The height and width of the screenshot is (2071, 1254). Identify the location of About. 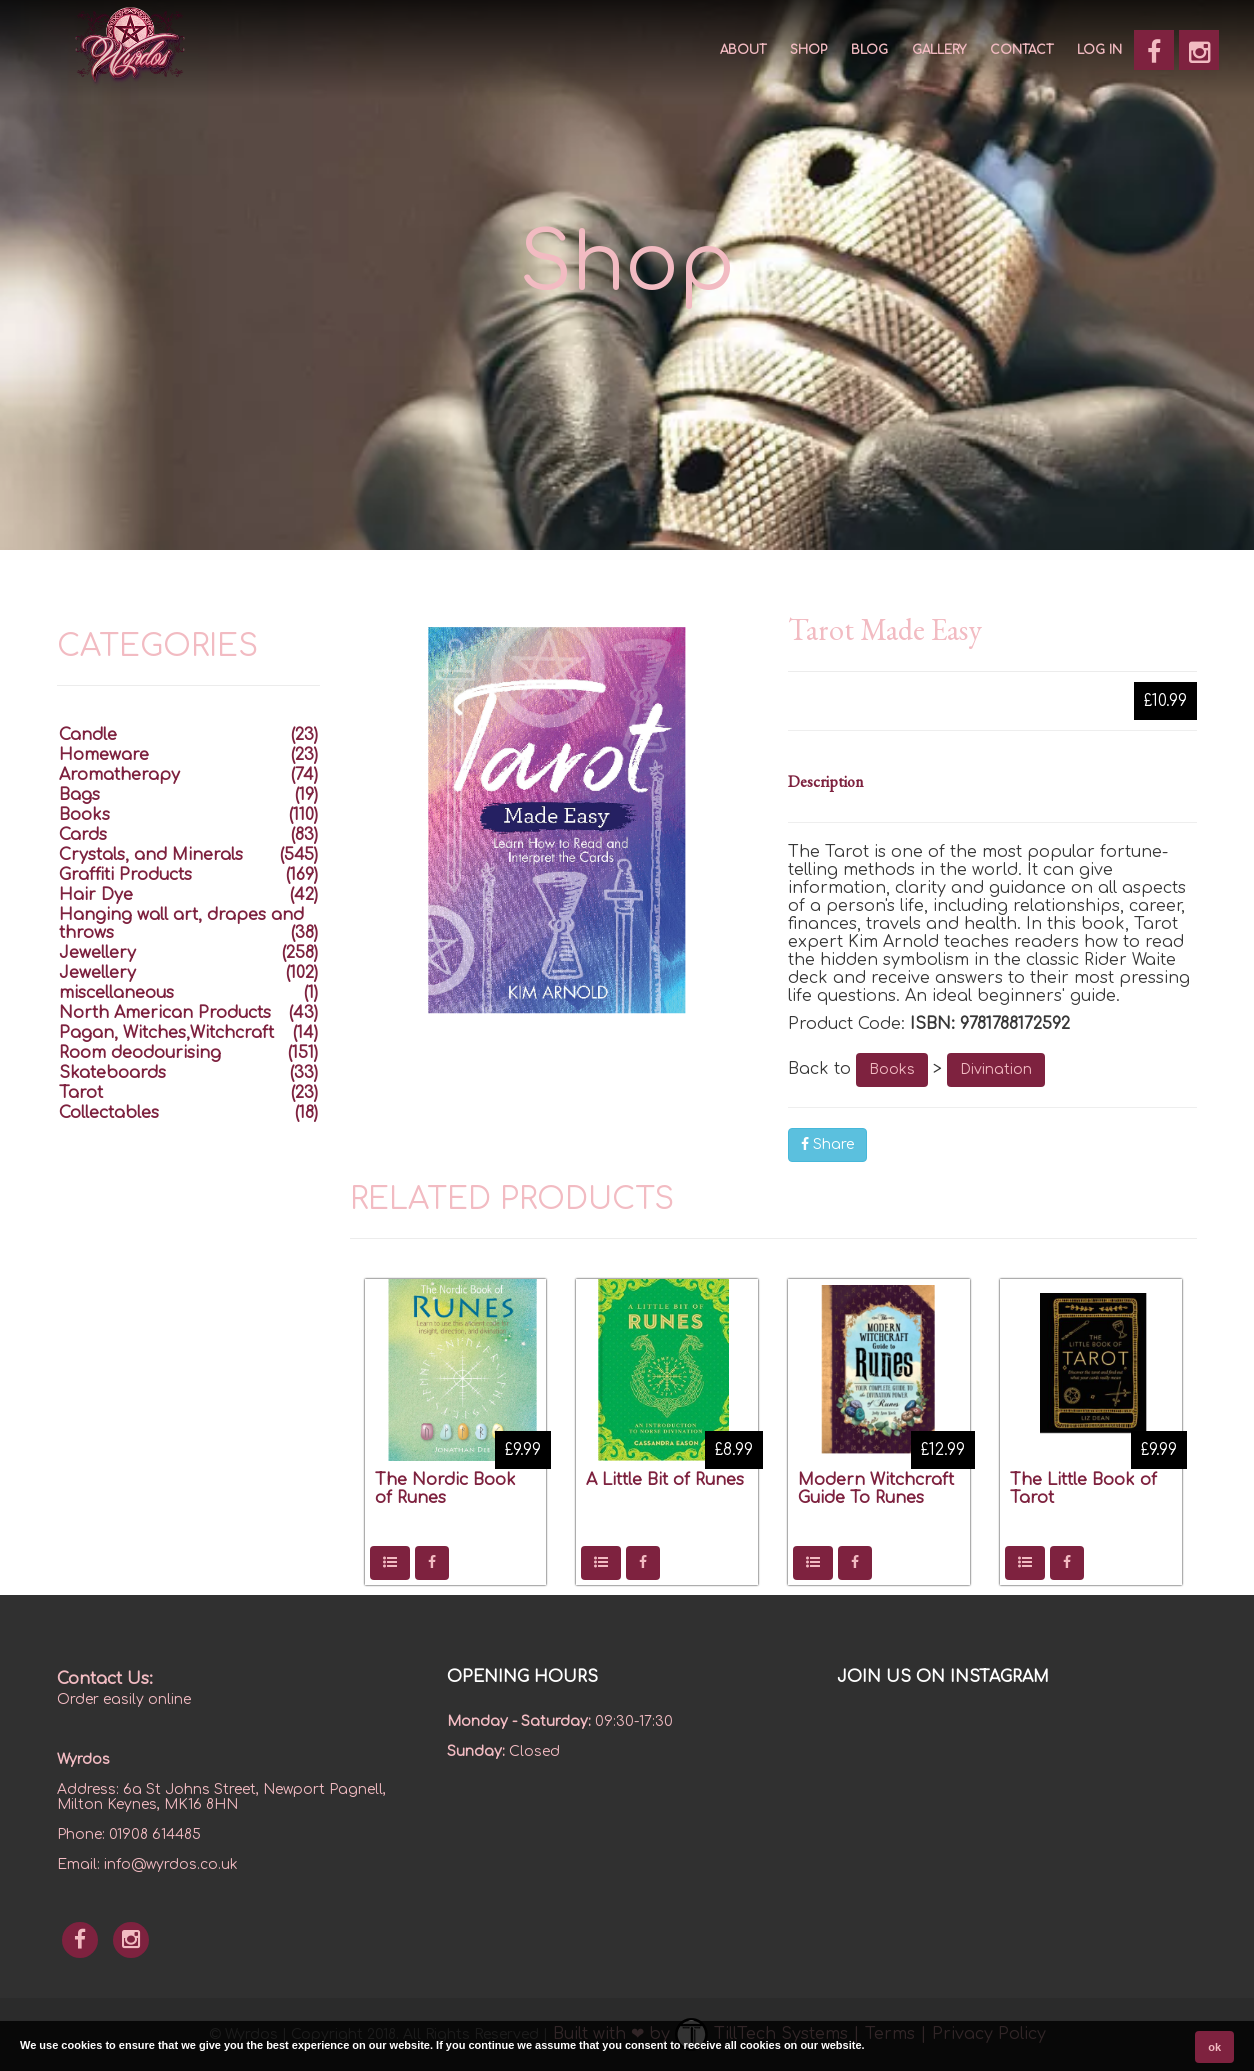
(743, 50).